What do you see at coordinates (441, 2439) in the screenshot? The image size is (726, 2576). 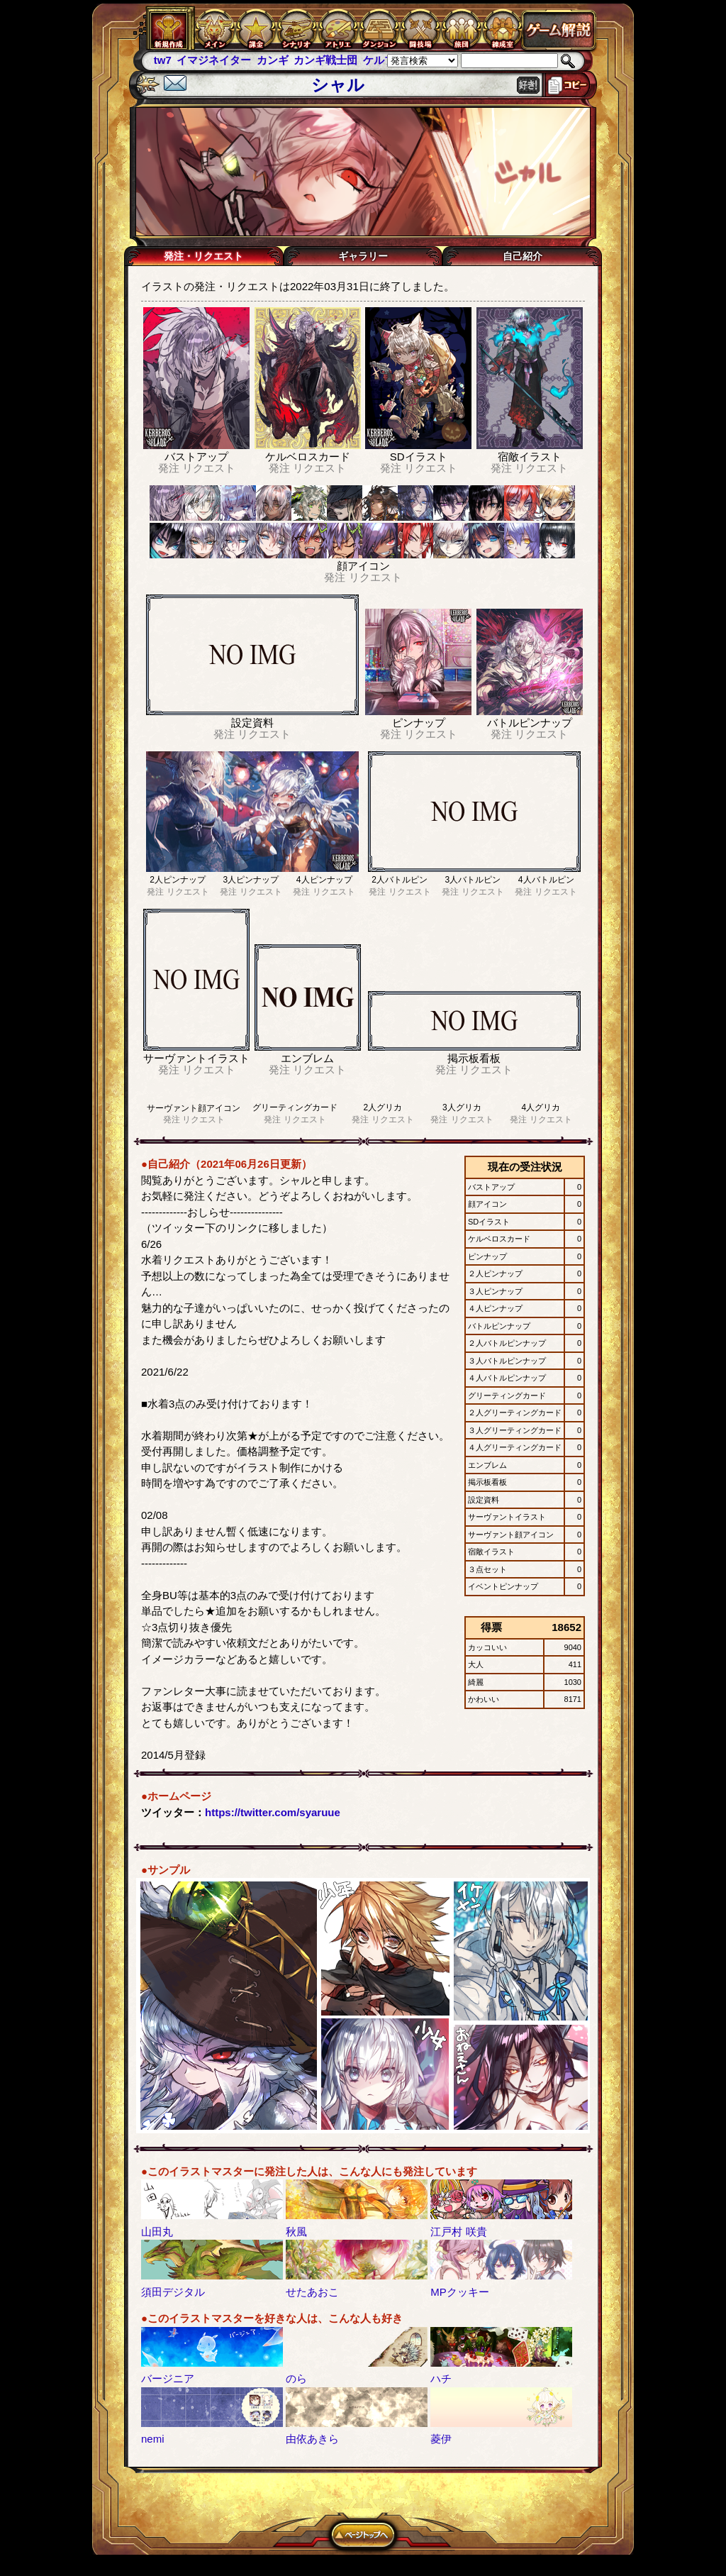 I see `菱伊` at bounding box center [441, 2439].